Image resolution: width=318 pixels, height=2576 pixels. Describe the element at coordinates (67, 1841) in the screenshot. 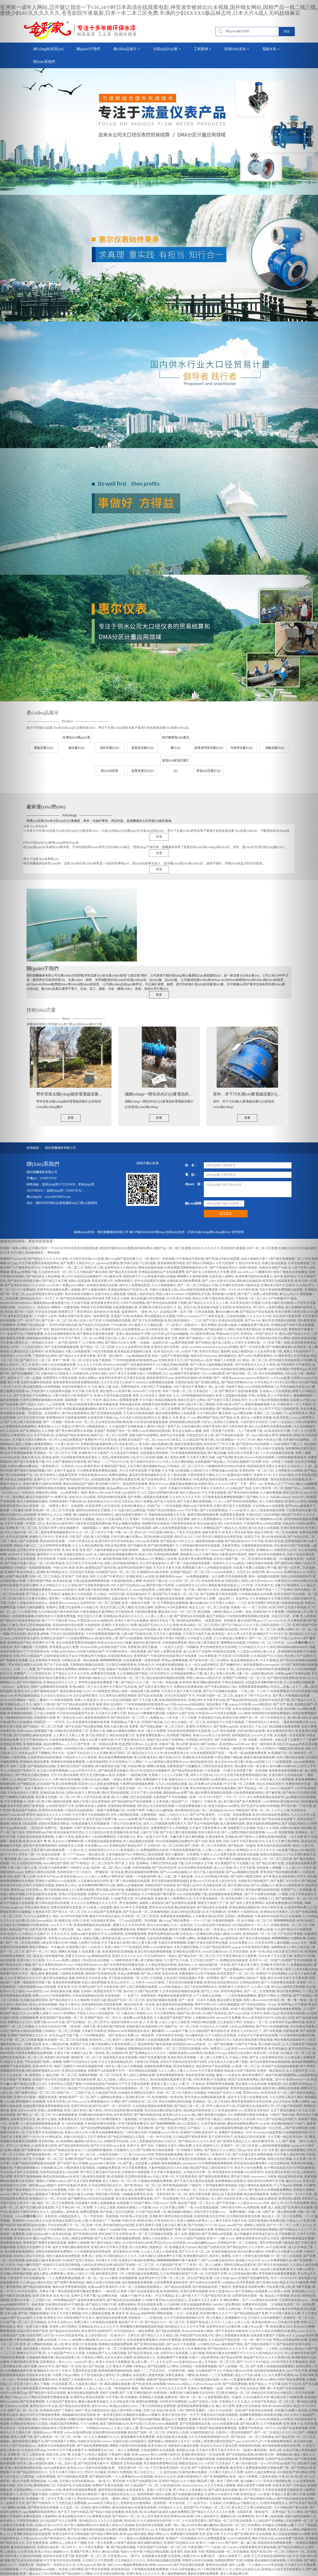

I see `美女mm131爽爽爽作爱` at that location.